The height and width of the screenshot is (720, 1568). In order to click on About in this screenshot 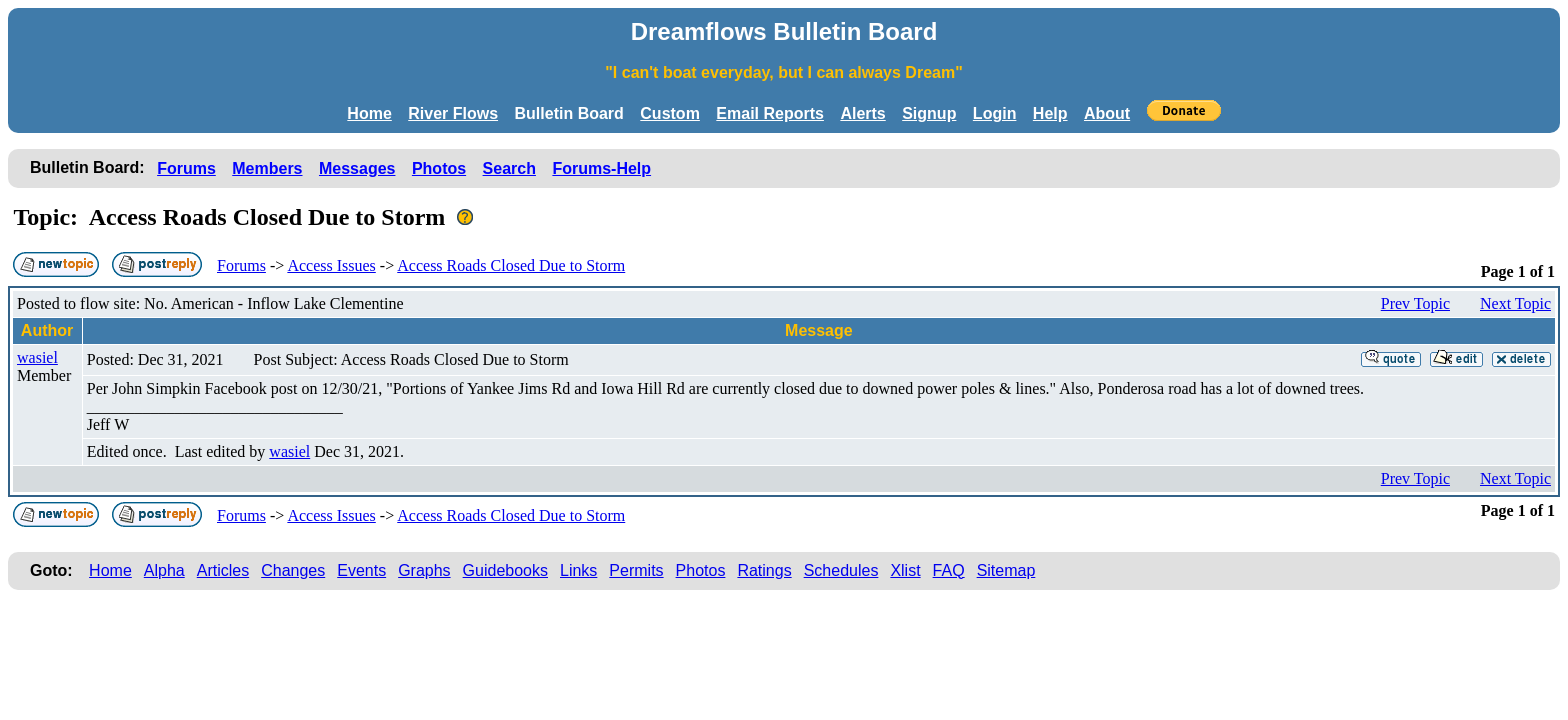, I will do `click(1107, 113)`.